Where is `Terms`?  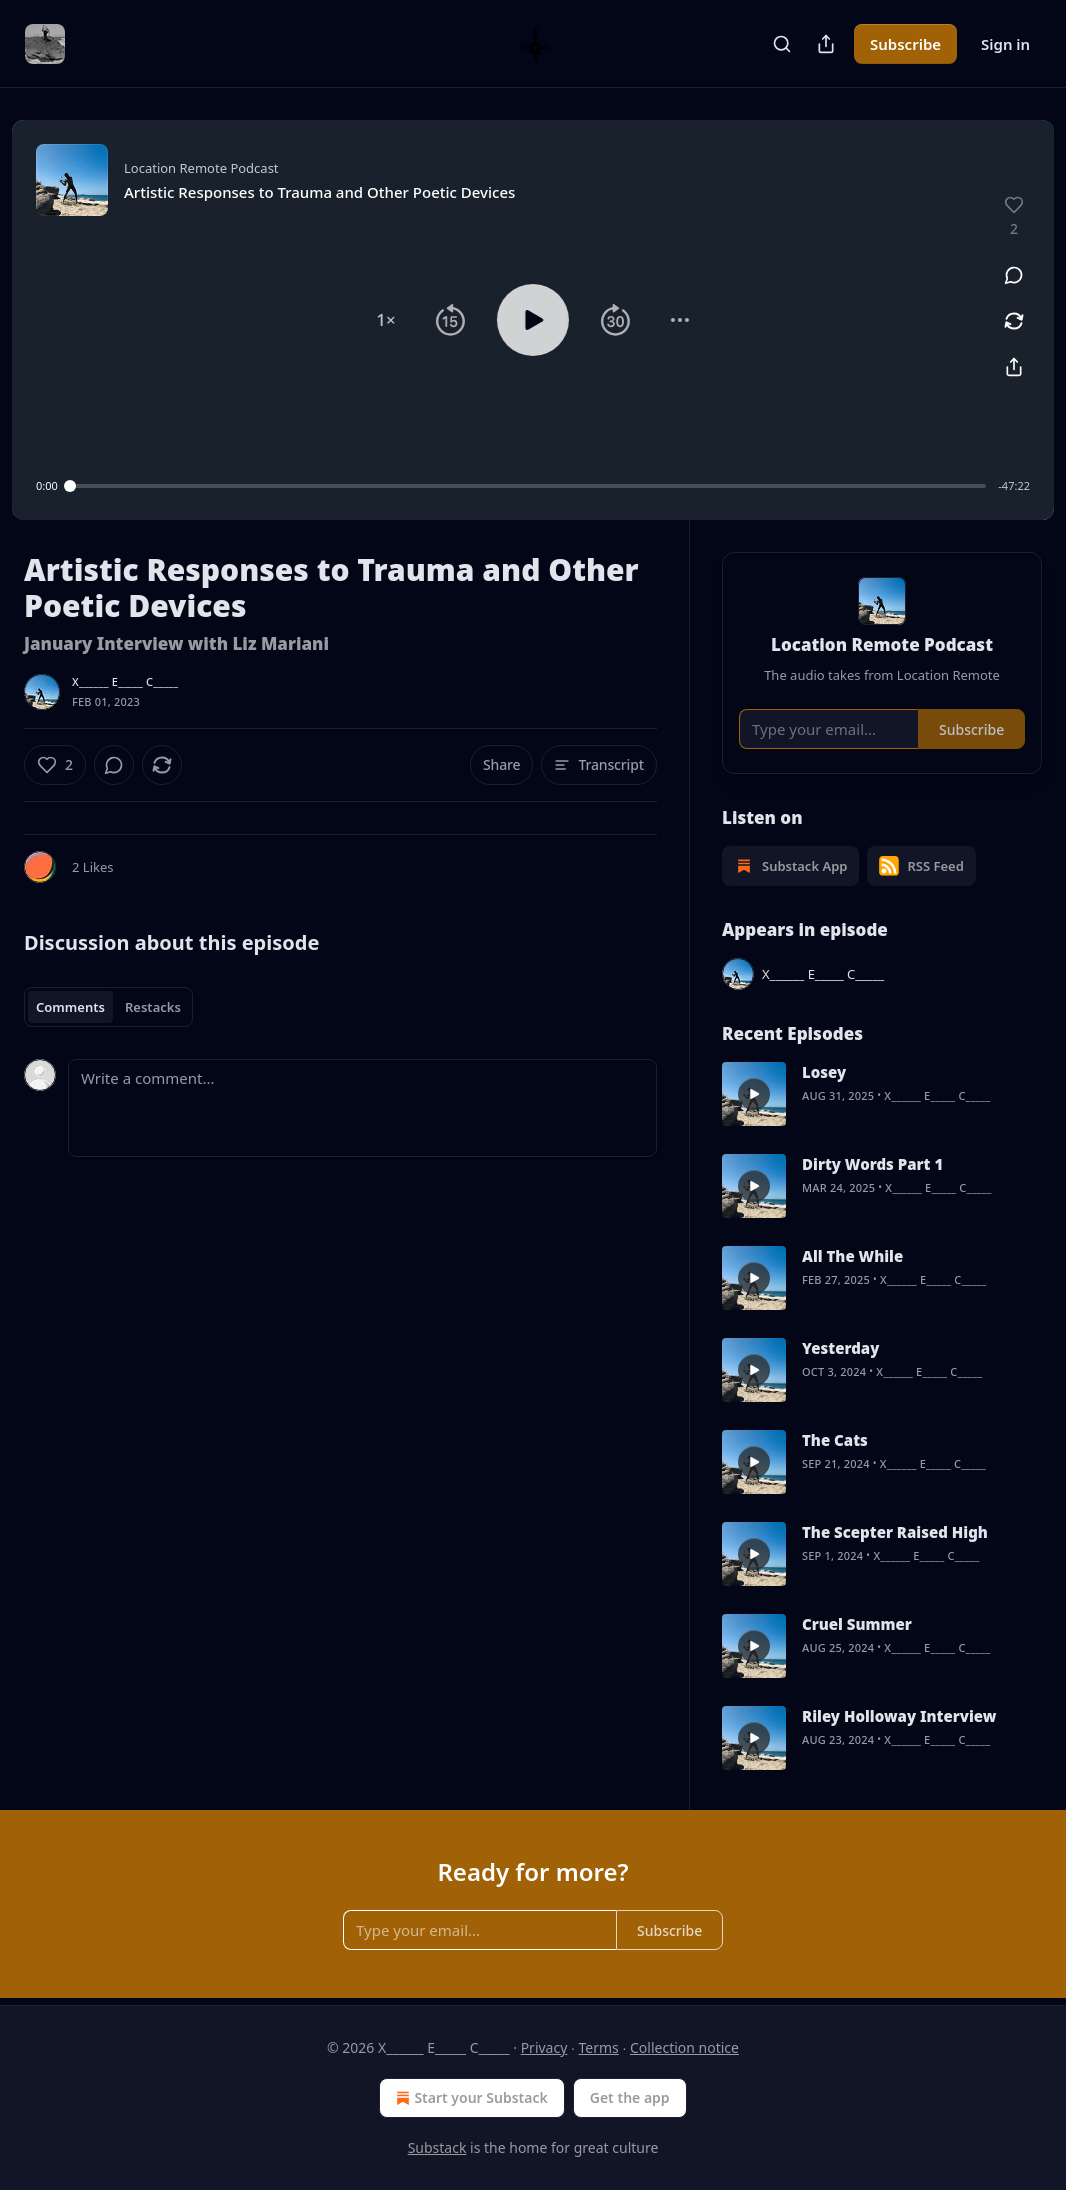 Terms is located at coordinates (599, 2047).